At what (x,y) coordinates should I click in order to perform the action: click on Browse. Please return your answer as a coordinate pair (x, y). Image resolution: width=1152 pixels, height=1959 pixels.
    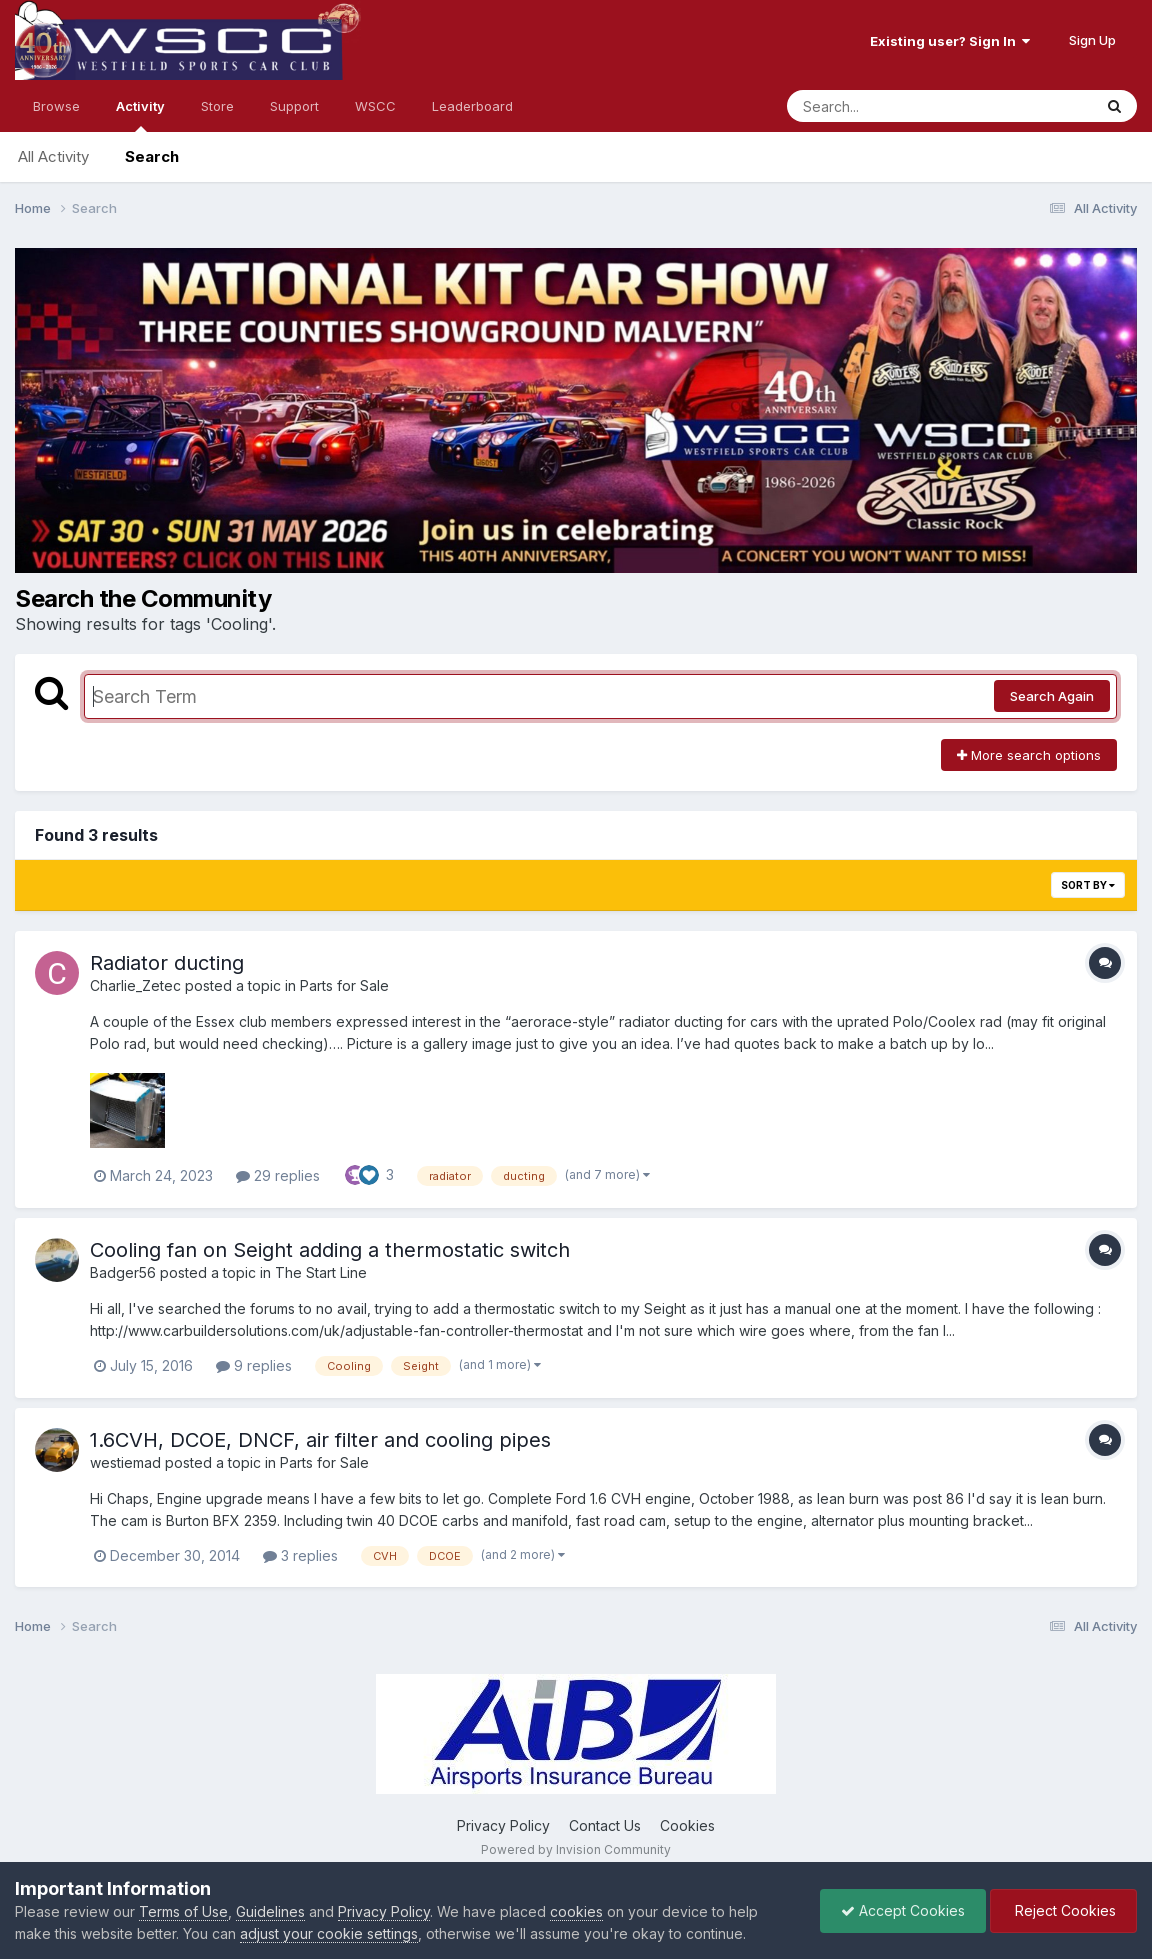
    Looking at the image, I should click on (56, 106).